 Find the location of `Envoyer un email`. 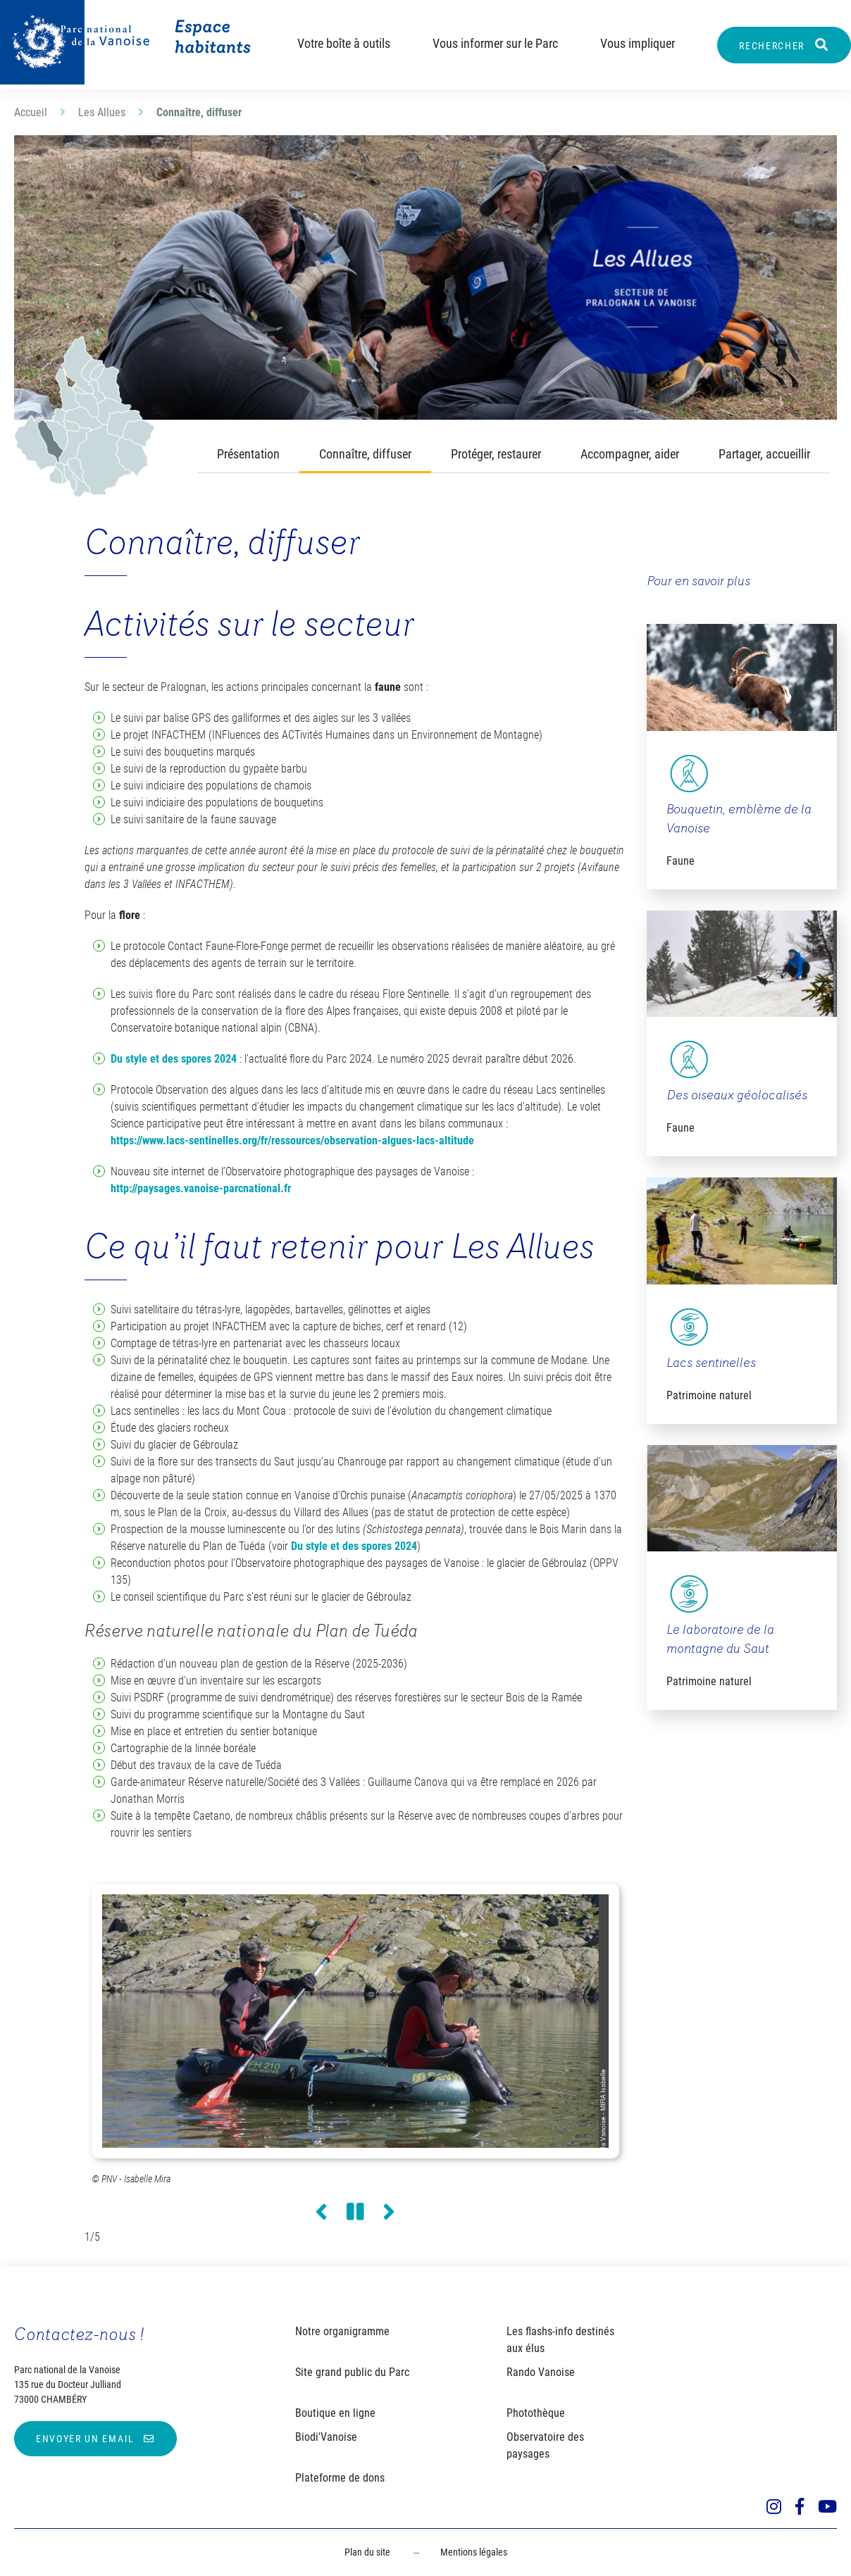

Envoyer un email is located at coordinates (85, 2438).